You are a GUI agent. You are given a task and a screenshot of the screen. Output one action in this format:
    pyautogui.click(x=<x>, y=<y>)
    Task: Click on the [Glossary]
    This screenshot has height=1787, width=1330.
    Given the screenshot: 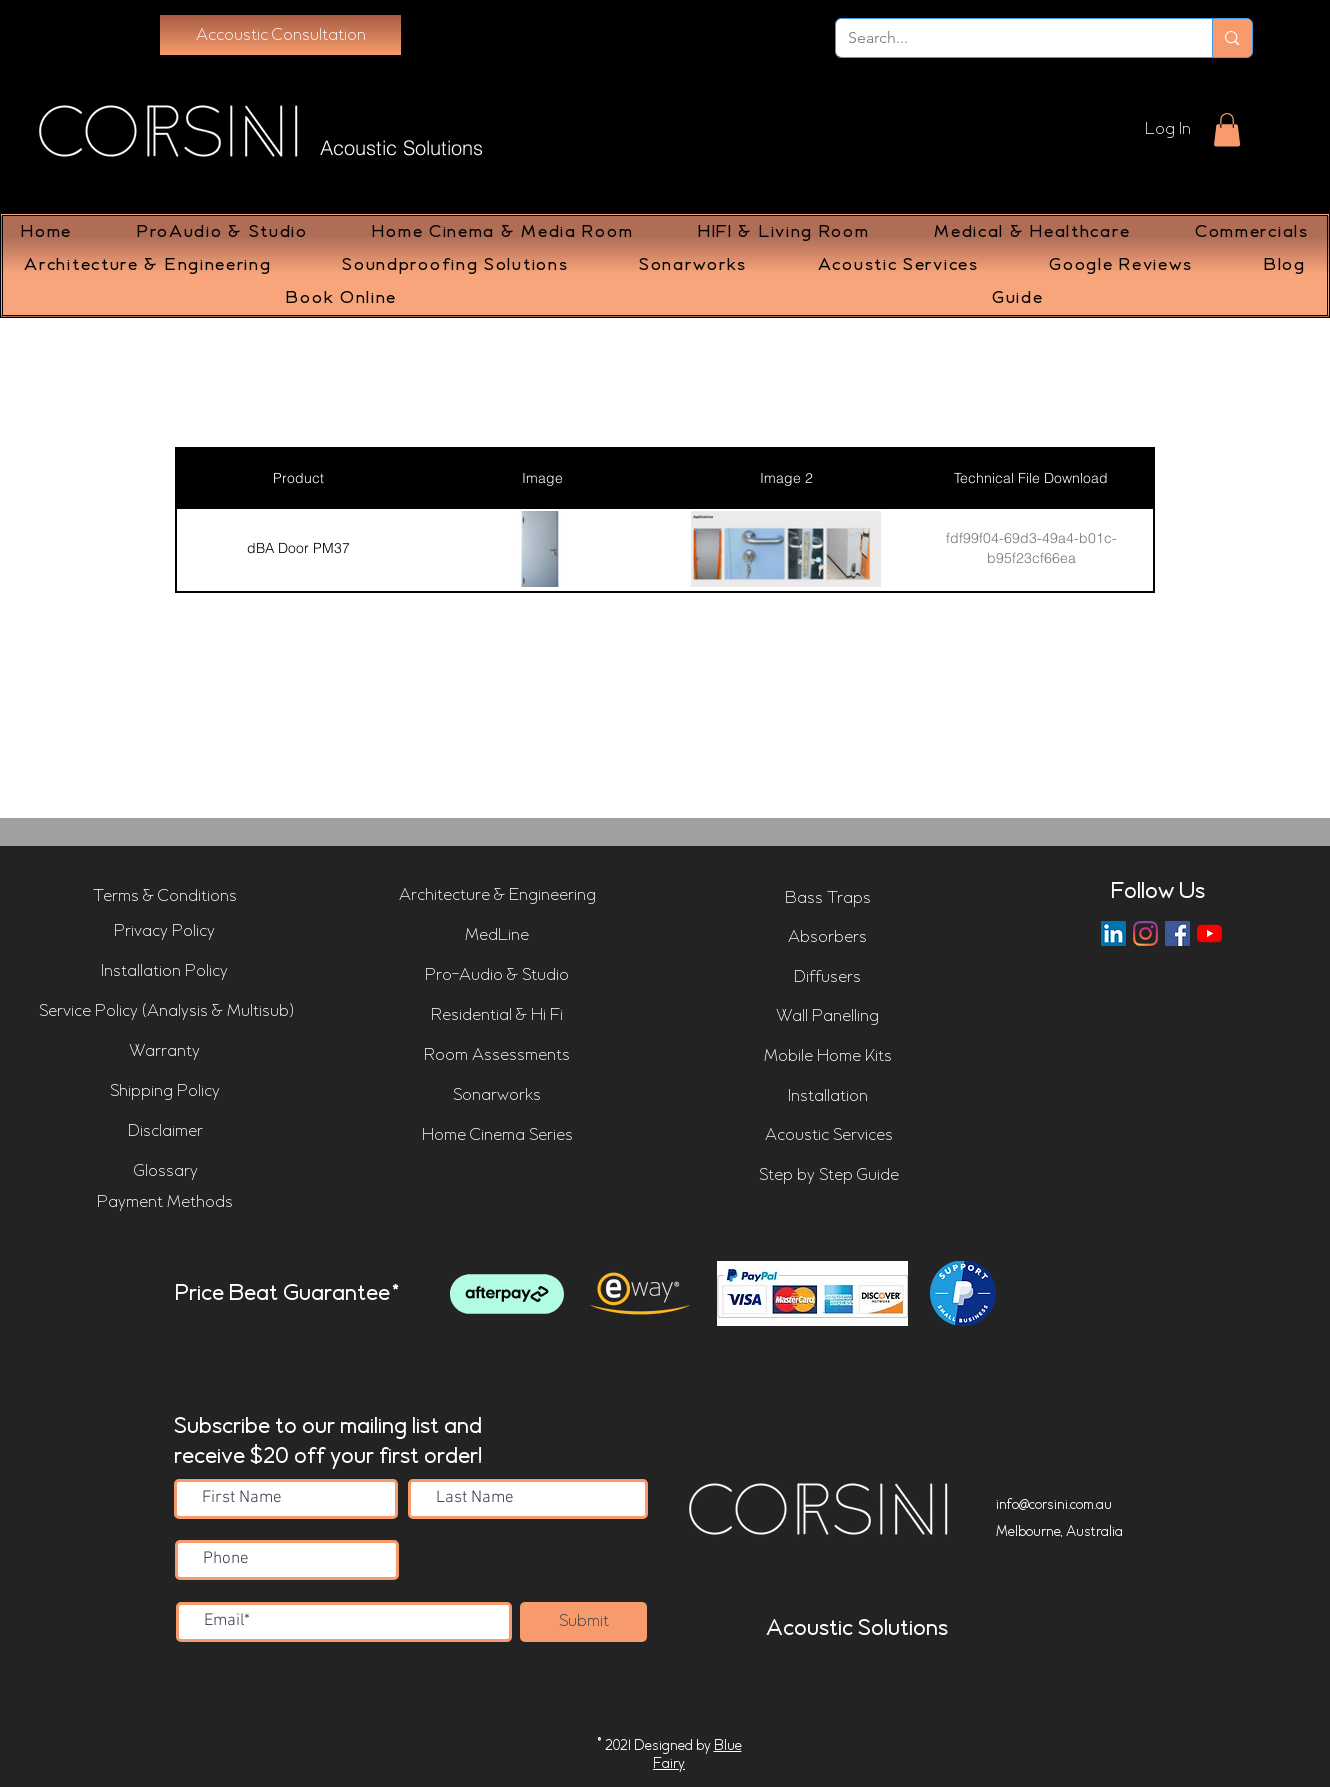 What is the action you would take?
    pyautogui.click(x=166, y=1172)
    